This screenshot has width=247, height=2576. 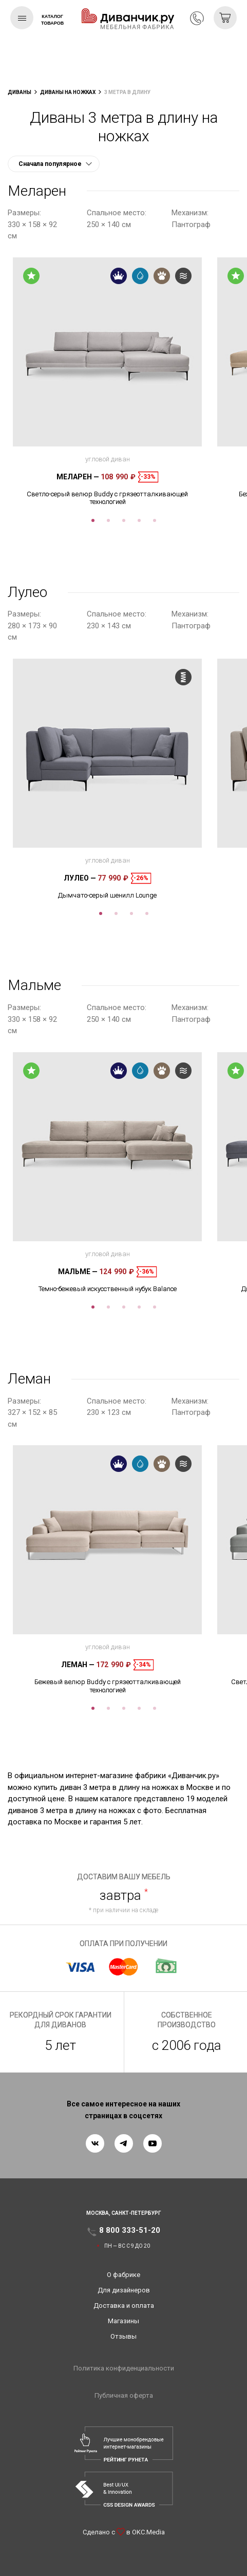 I want to click on 4 [tab], so click(x=139, y=520).